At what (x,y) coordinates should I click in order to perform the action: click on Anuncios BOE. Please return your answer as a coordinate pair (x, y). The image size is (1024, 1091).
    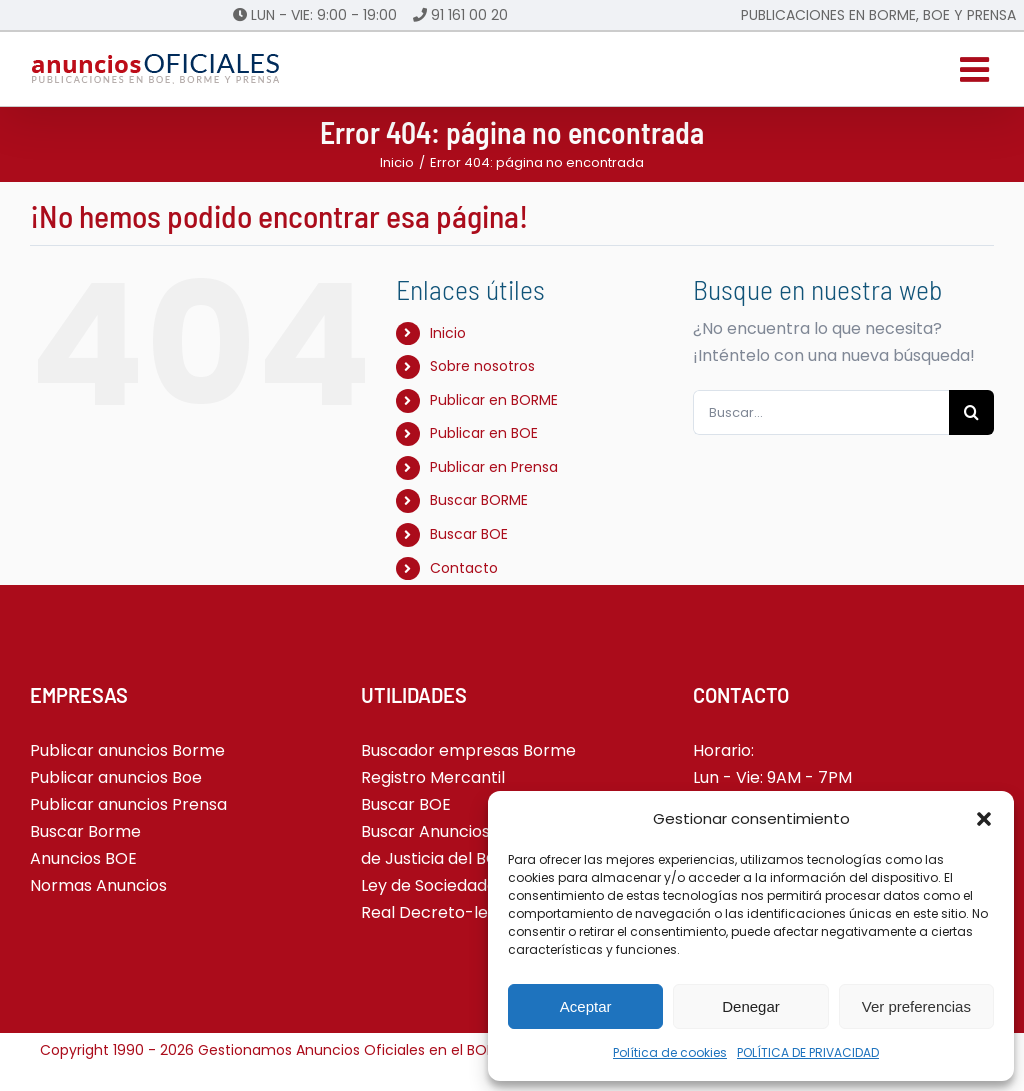
    Looking at the image, I should click on (83, 858).